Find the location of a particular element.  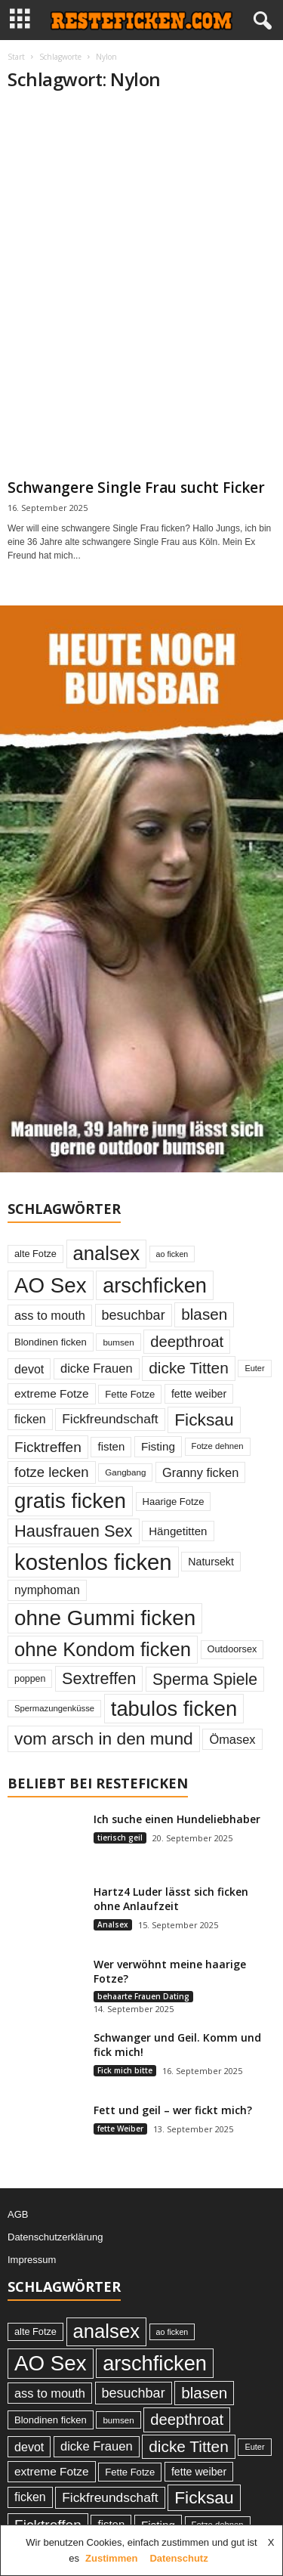

poppen [poppen (25 Einträge)] is located at coordinates (29, 1678).